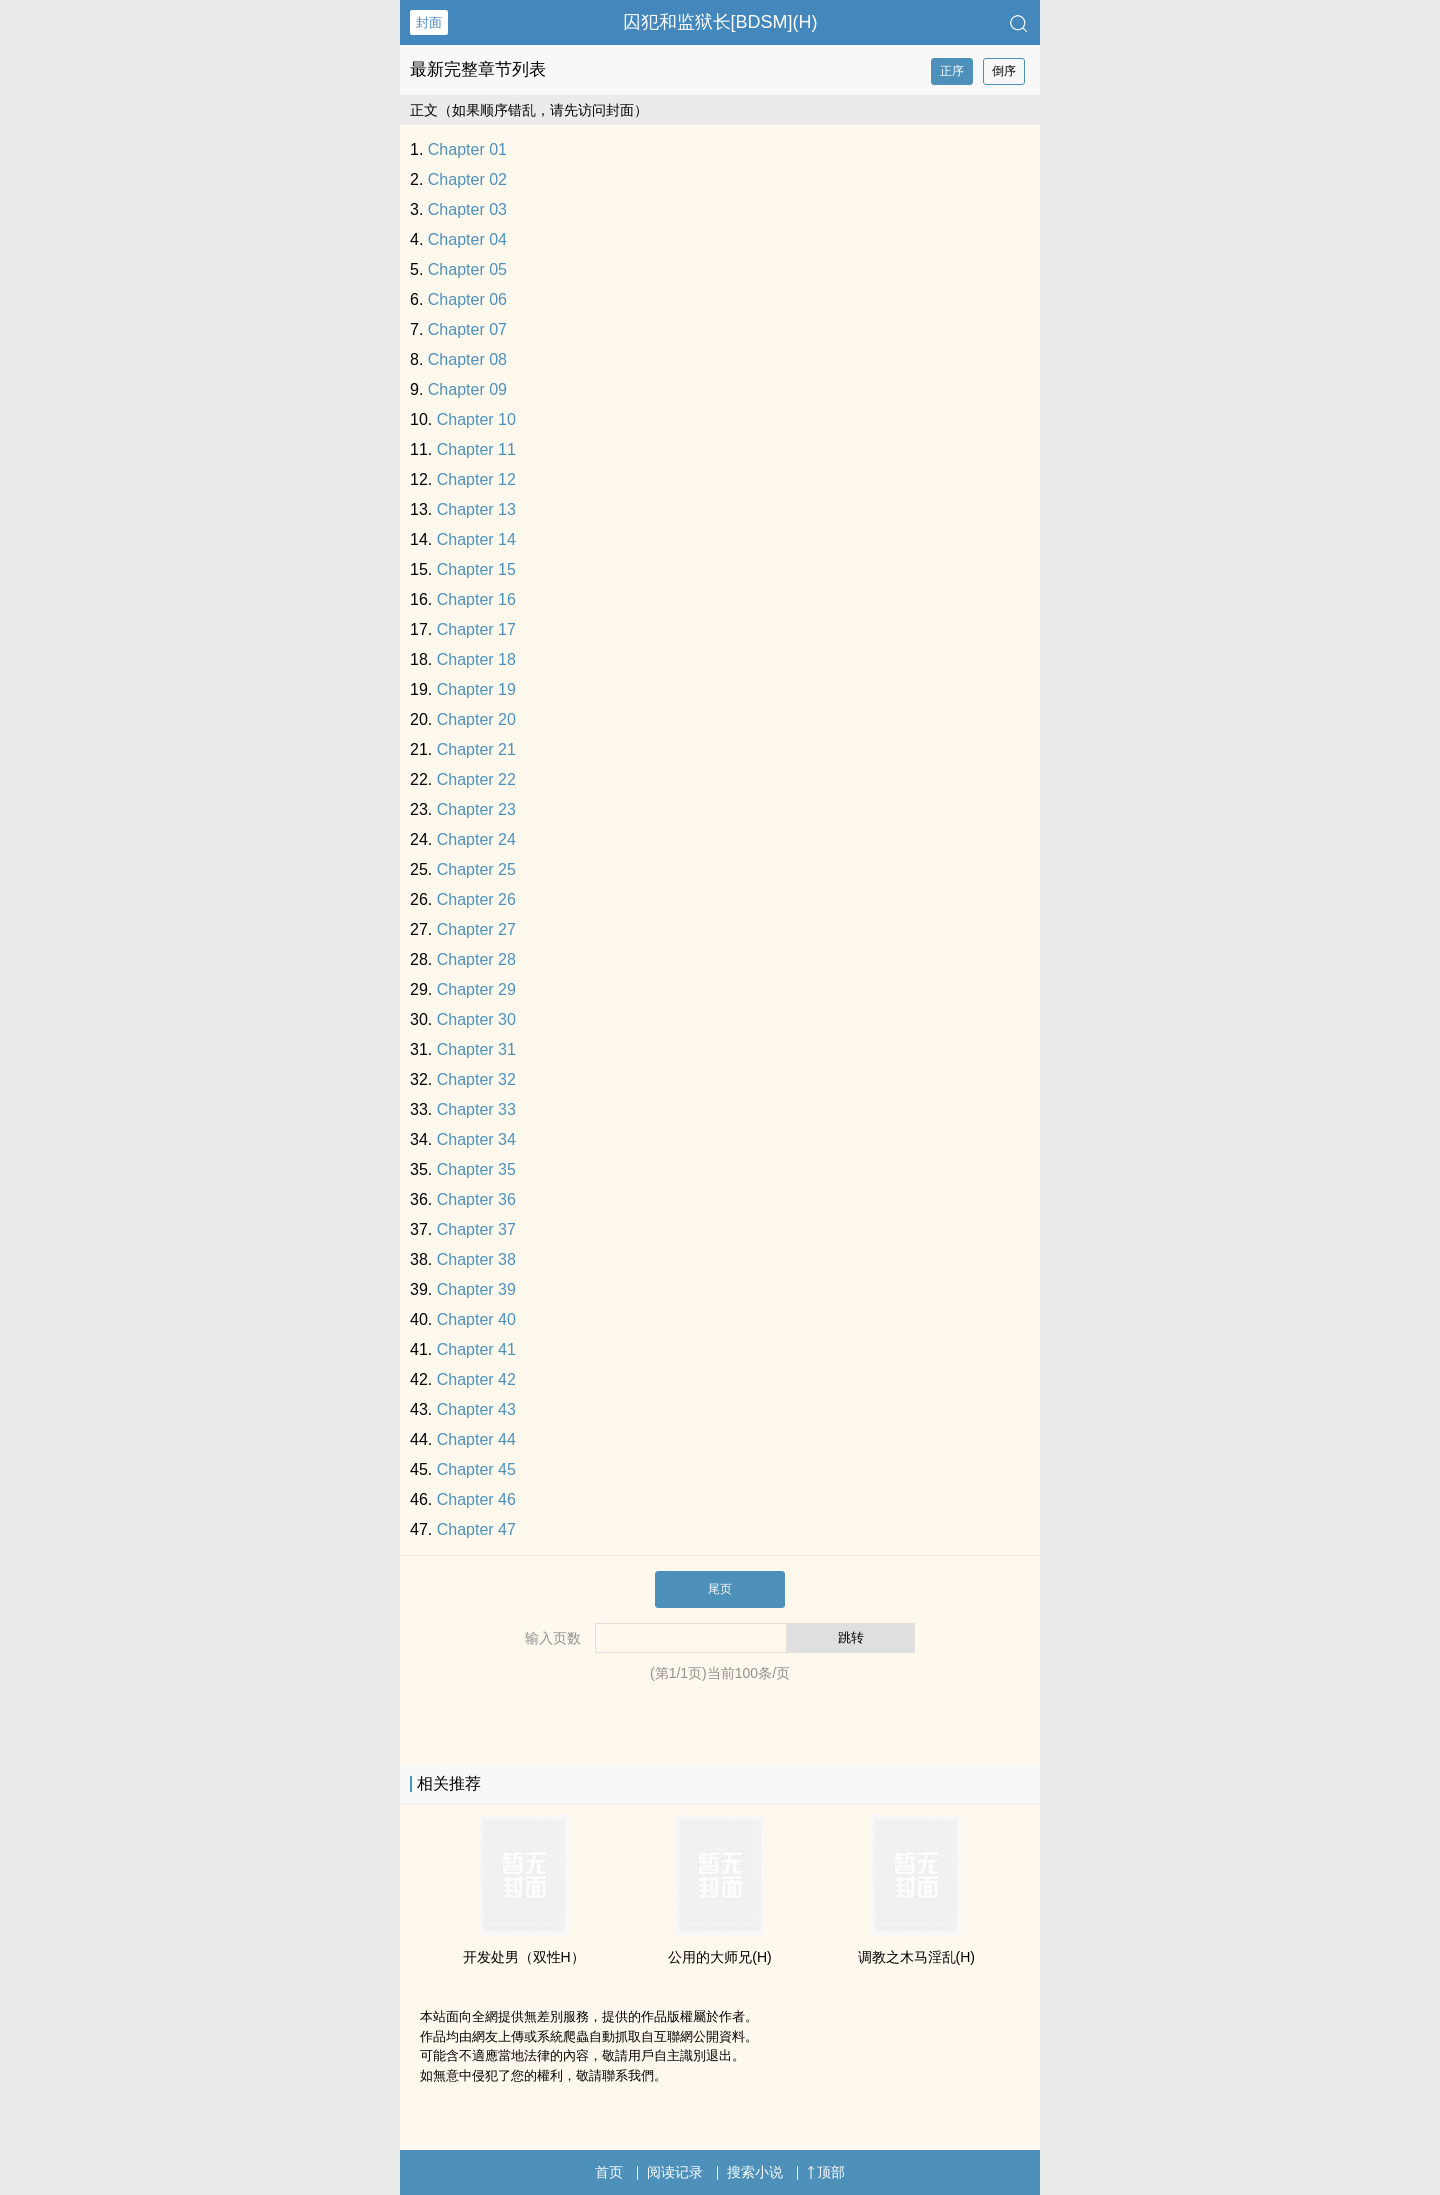  What do you see at coordinates (476, 1439) in the screenshot?
I see `Chapter 44` at bounding box center [476, 1439].